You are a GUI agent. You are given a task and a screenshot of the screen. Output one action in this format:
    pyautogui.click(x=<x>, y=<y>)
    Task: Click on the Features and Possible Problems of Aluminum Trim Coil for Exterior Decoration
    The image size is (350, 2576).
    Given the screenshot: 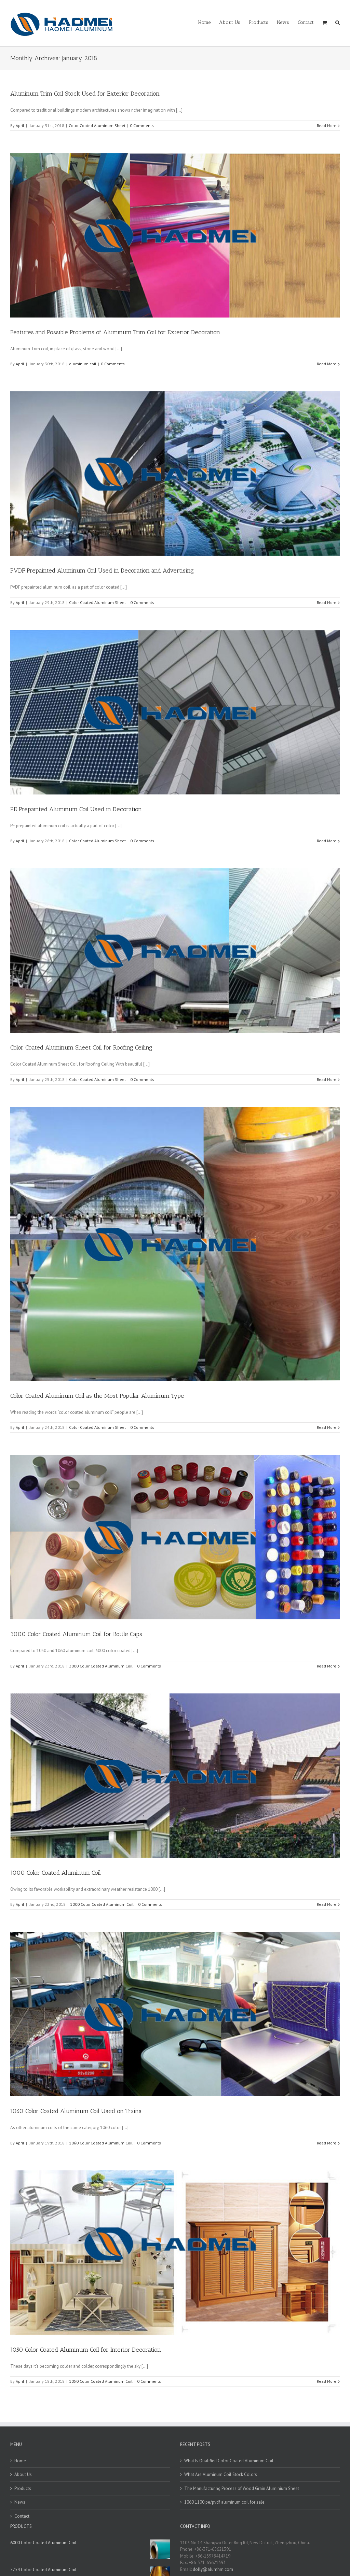 What is the action you would take?
    pyautogui.click(x=115, y=332)
    